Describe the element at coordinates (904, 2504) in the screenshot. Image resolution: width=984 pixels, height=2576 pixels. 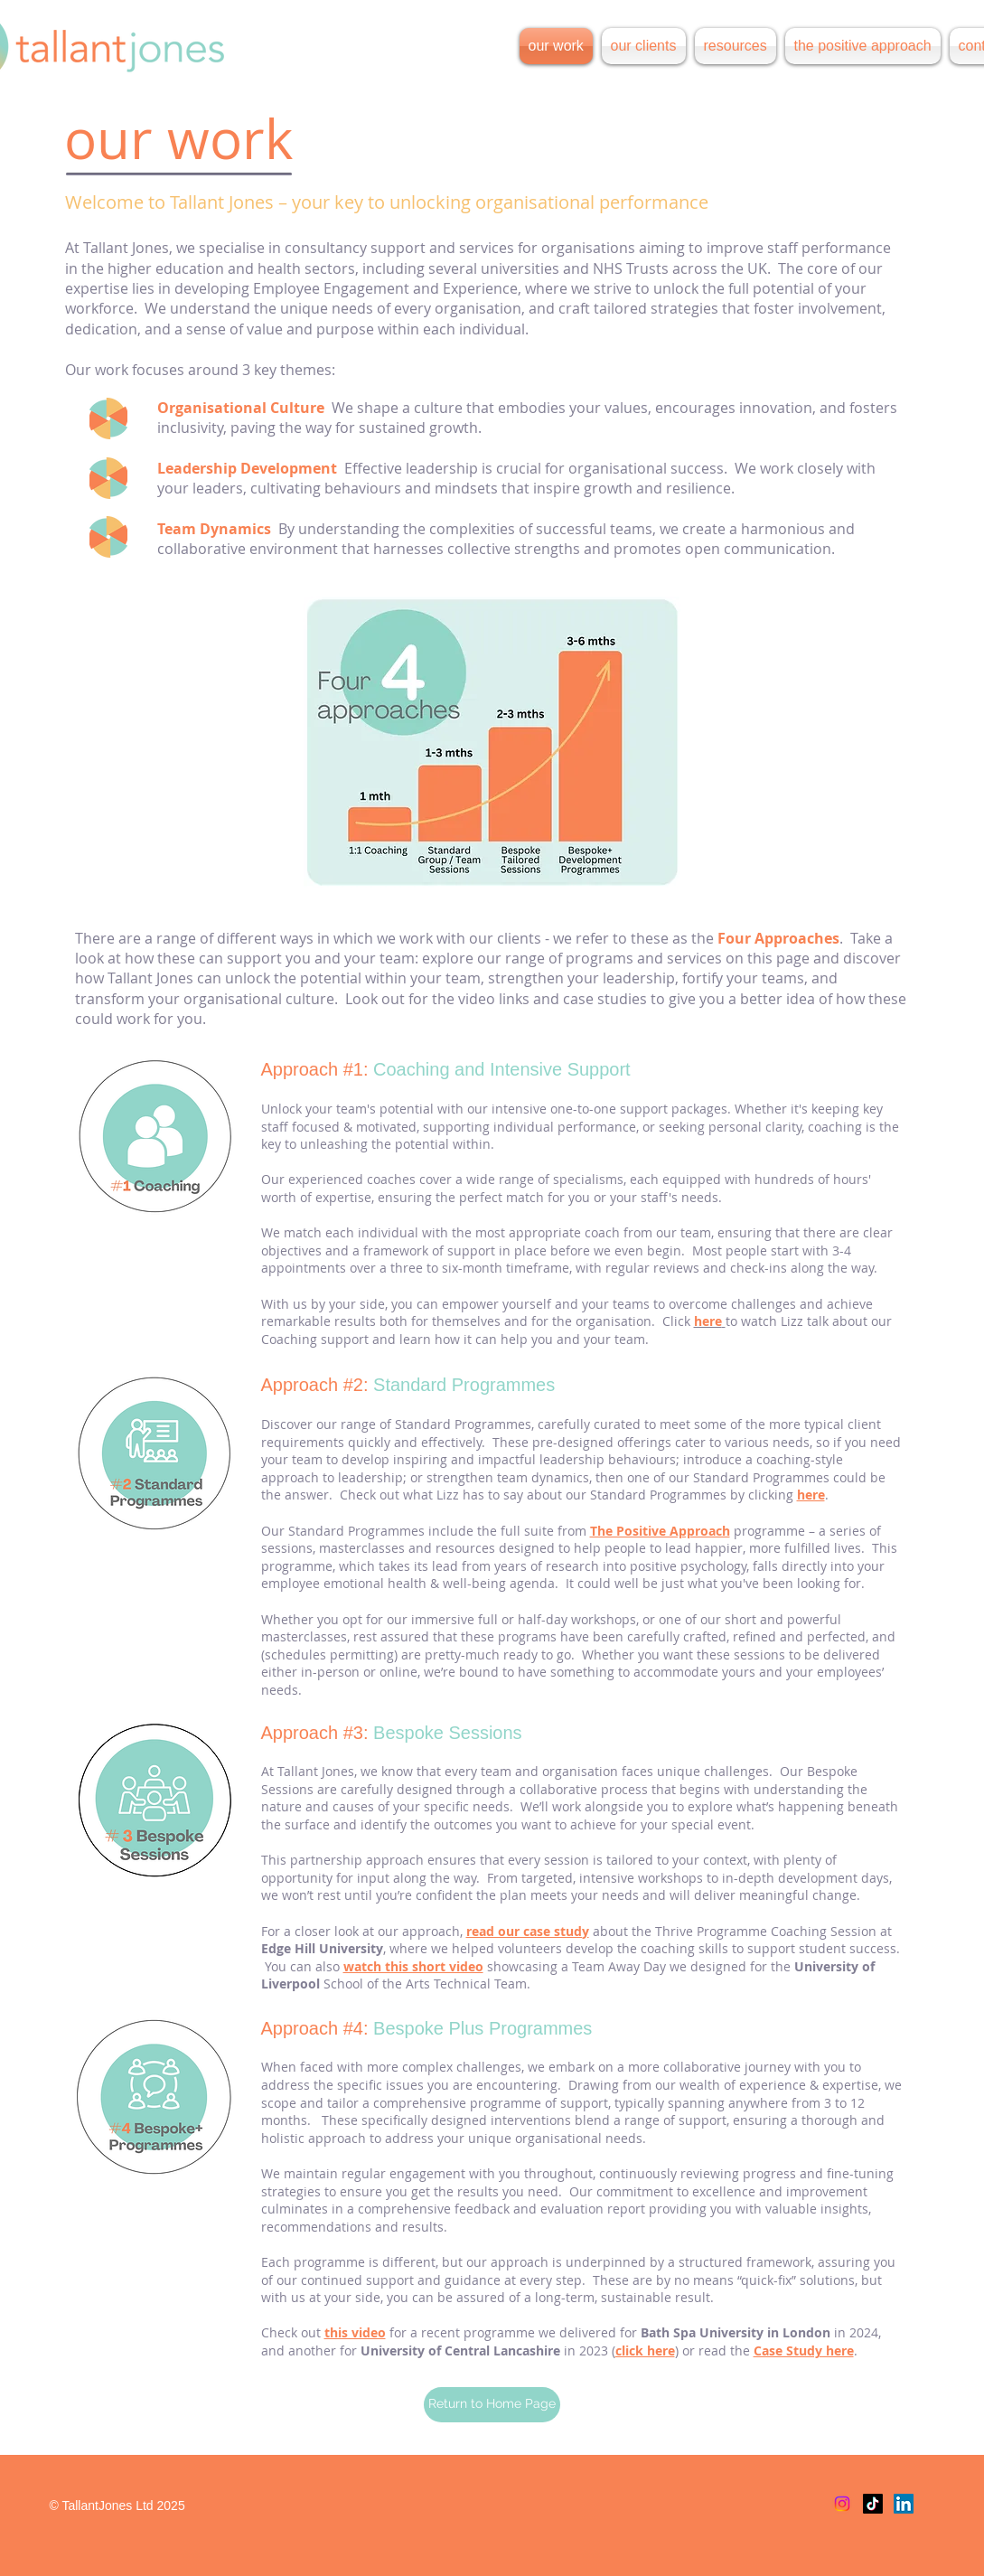
I see `[LinkedIn]` at that location.